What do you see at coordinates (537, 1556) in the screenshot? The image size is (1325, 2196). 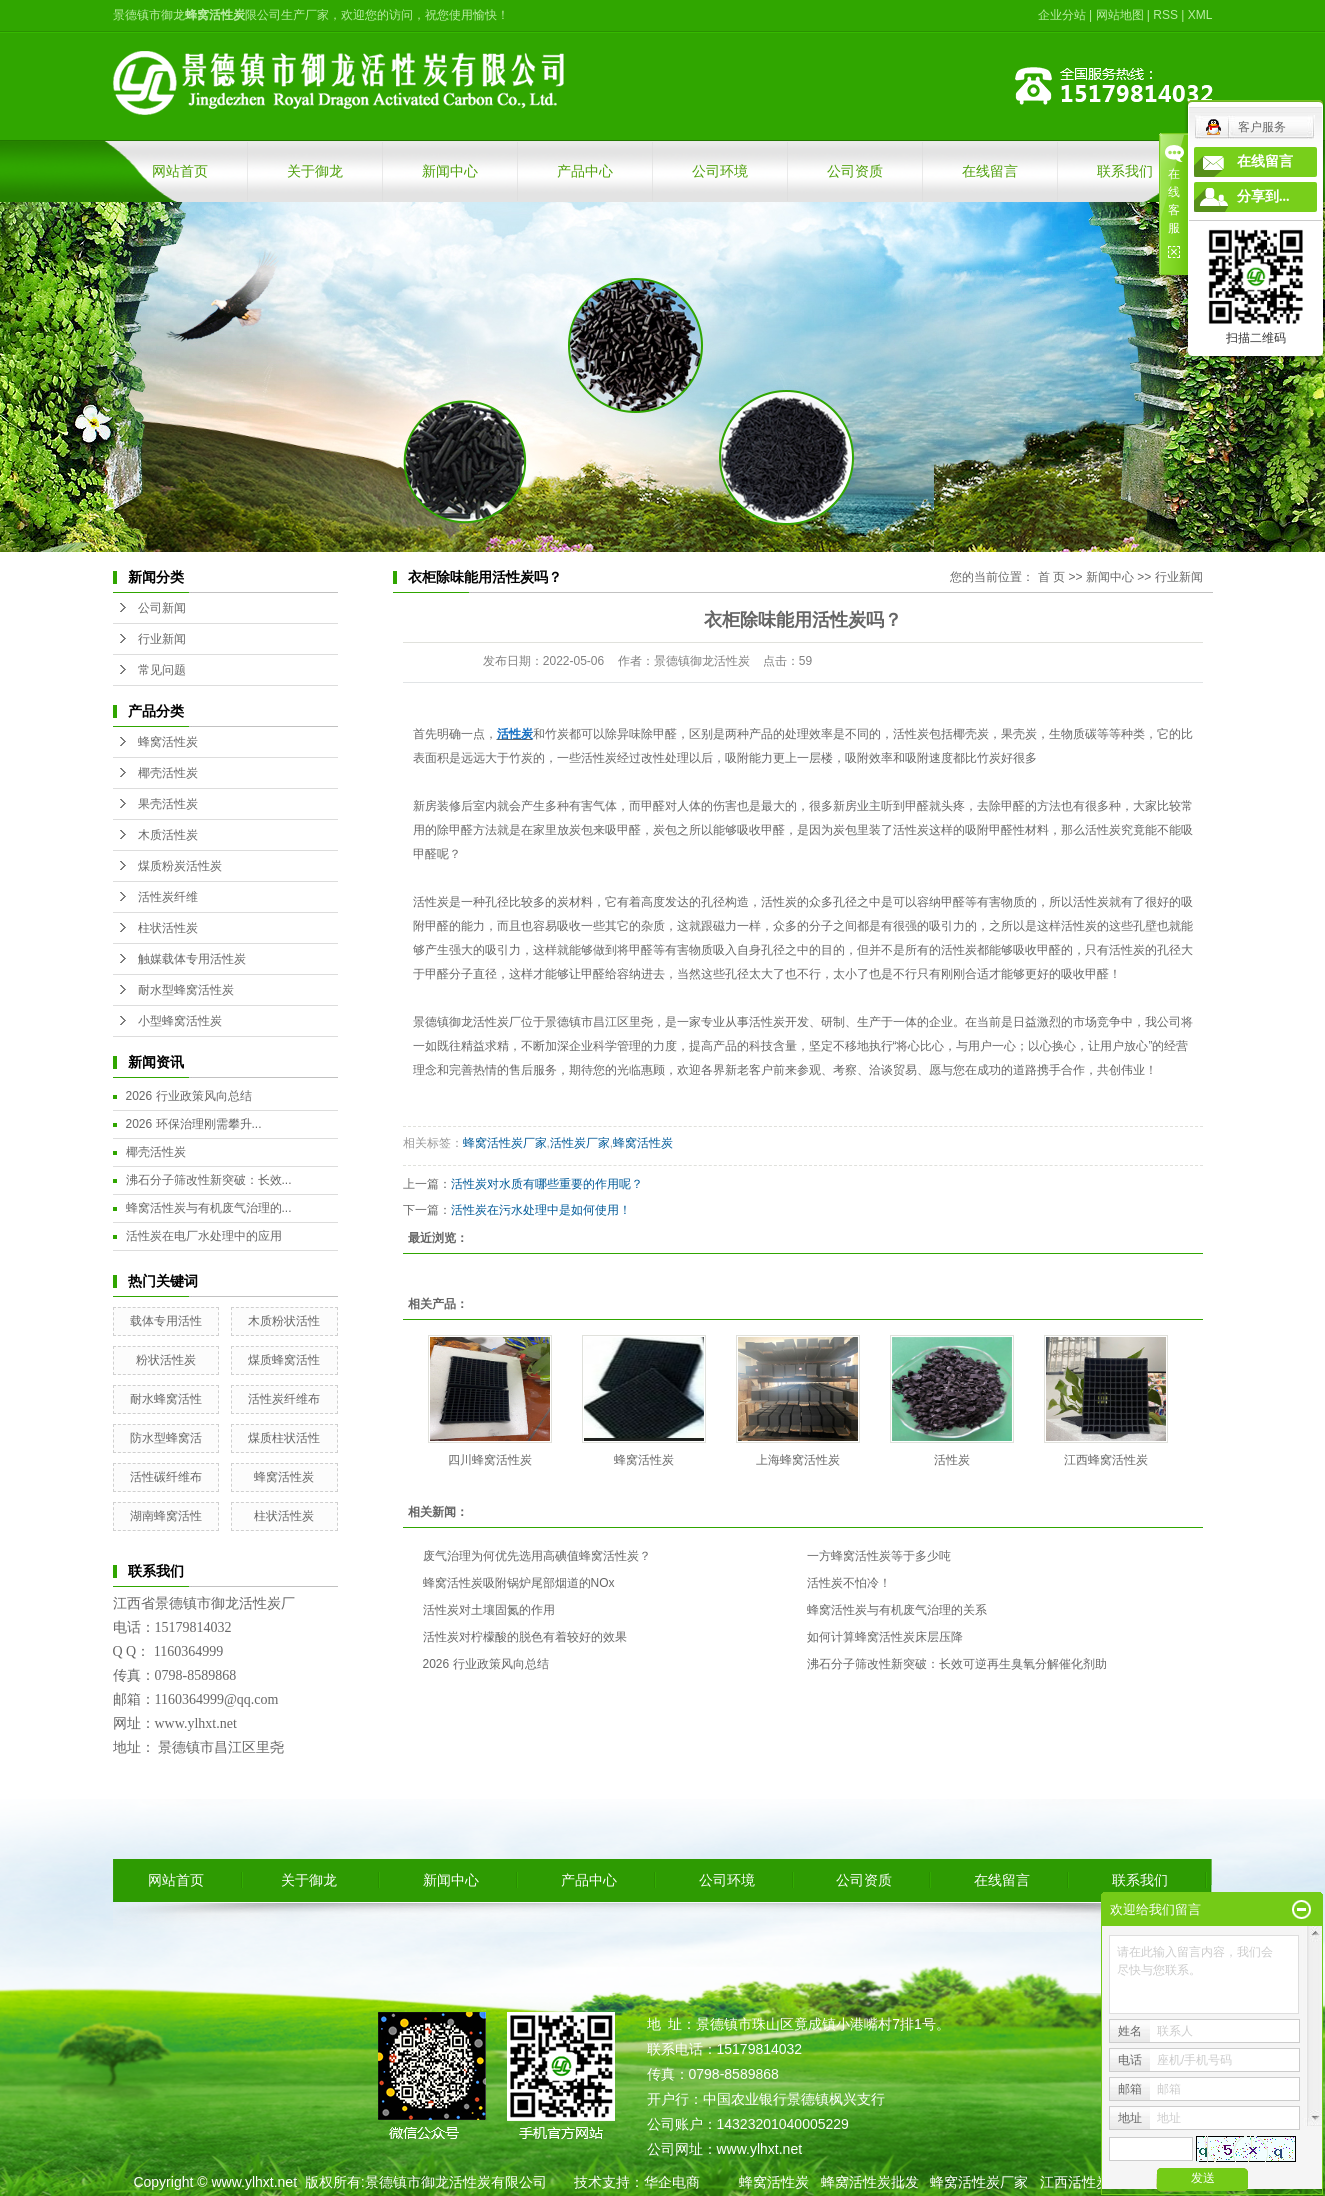 I see `废气治理为何优先选用高碘值蜂窝活性炭？` at bounding box center [537, 1556].